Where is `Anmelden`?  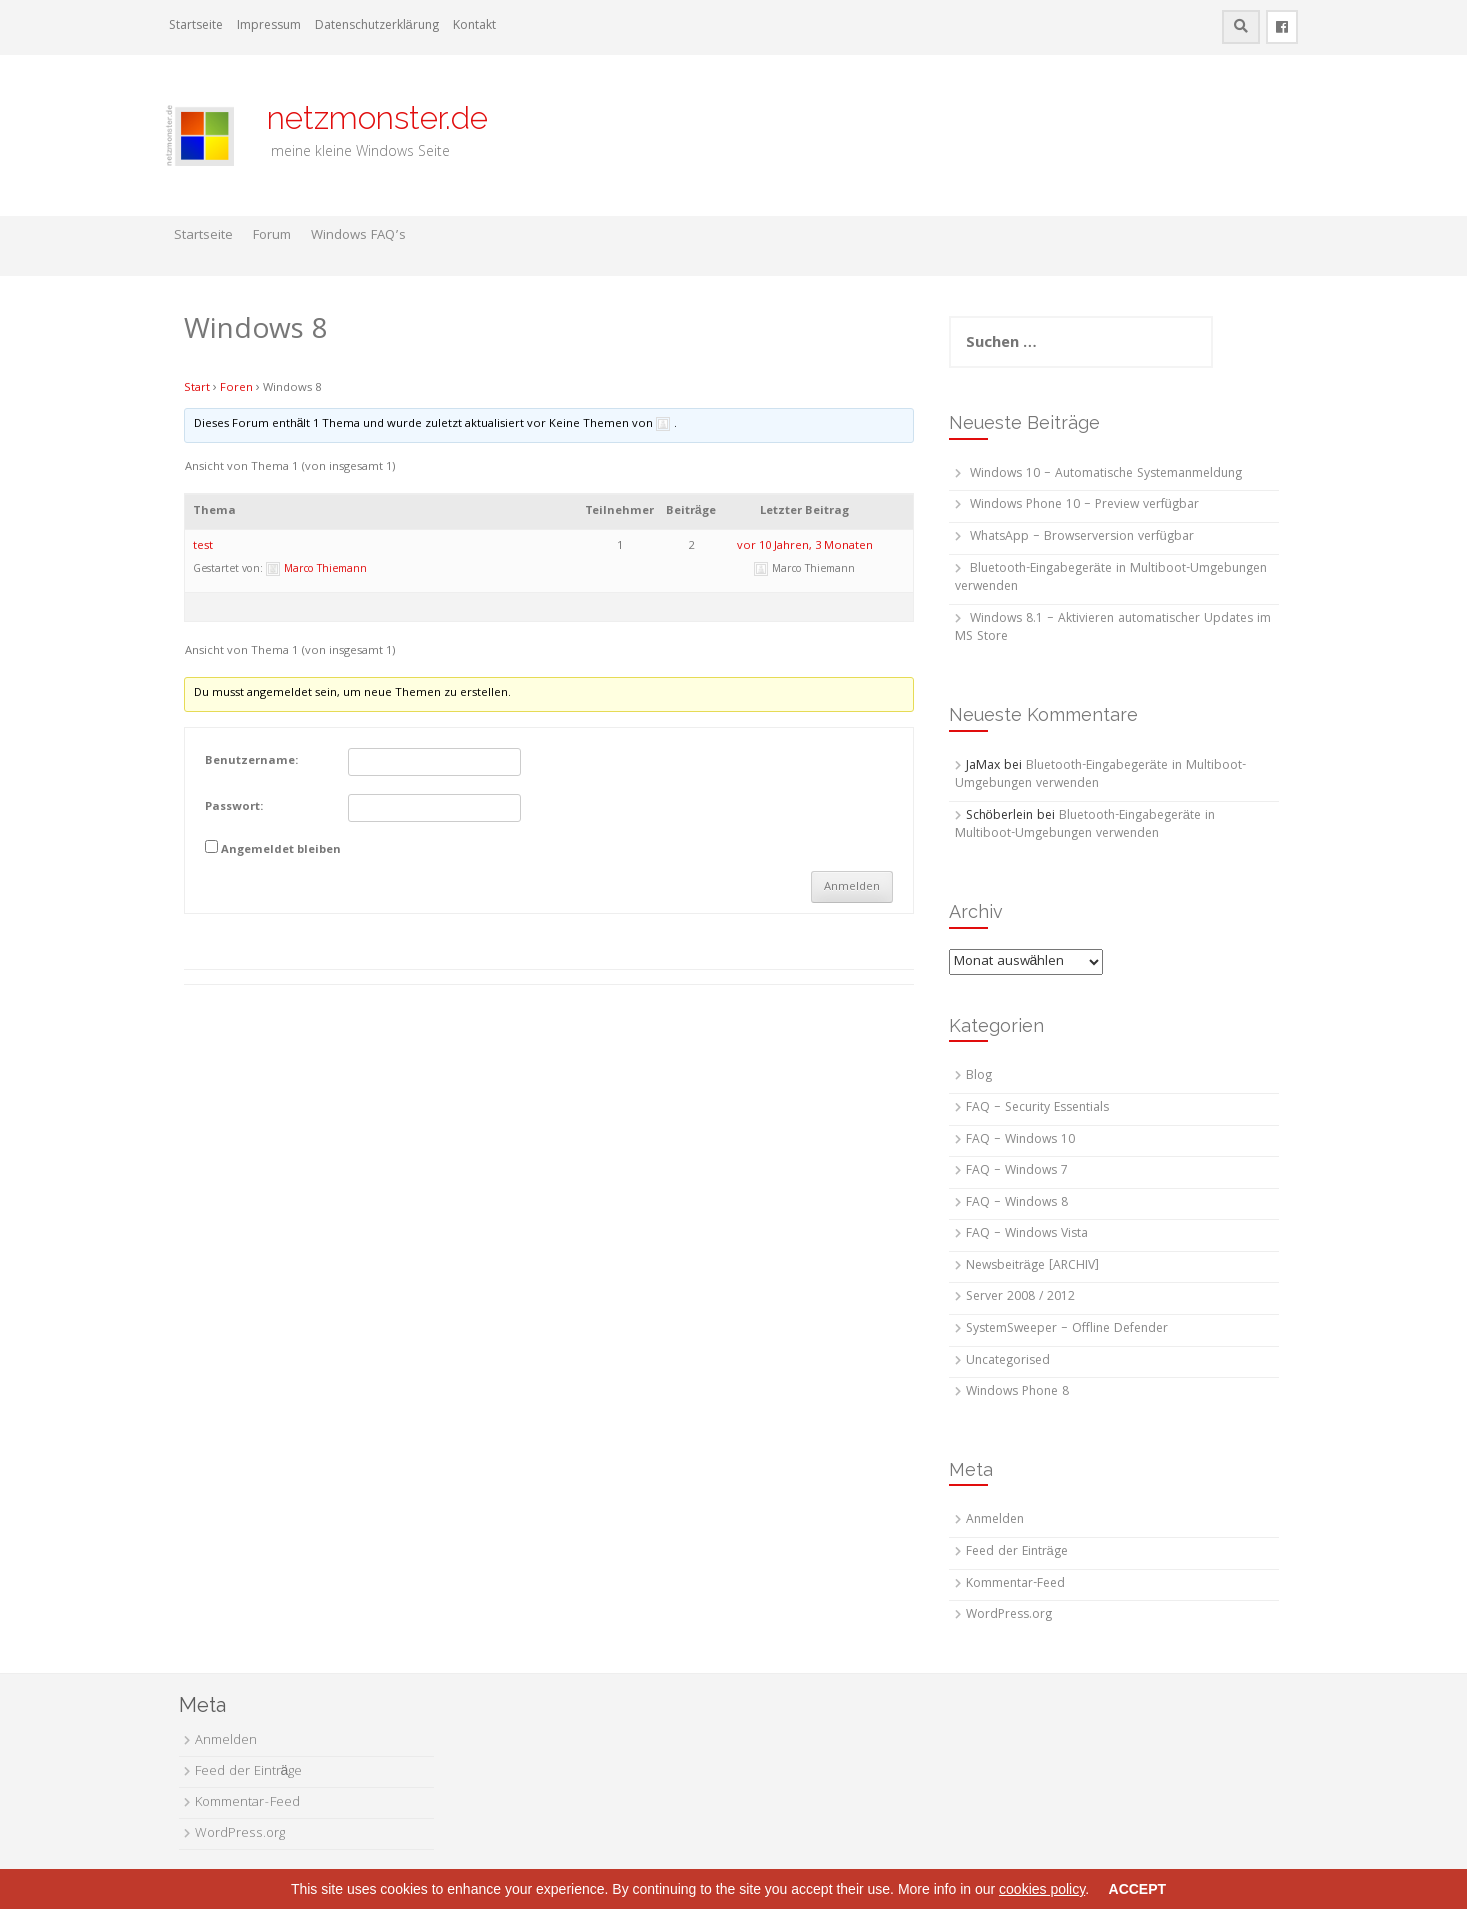 Anmelden is located at coordinates (852, 887).